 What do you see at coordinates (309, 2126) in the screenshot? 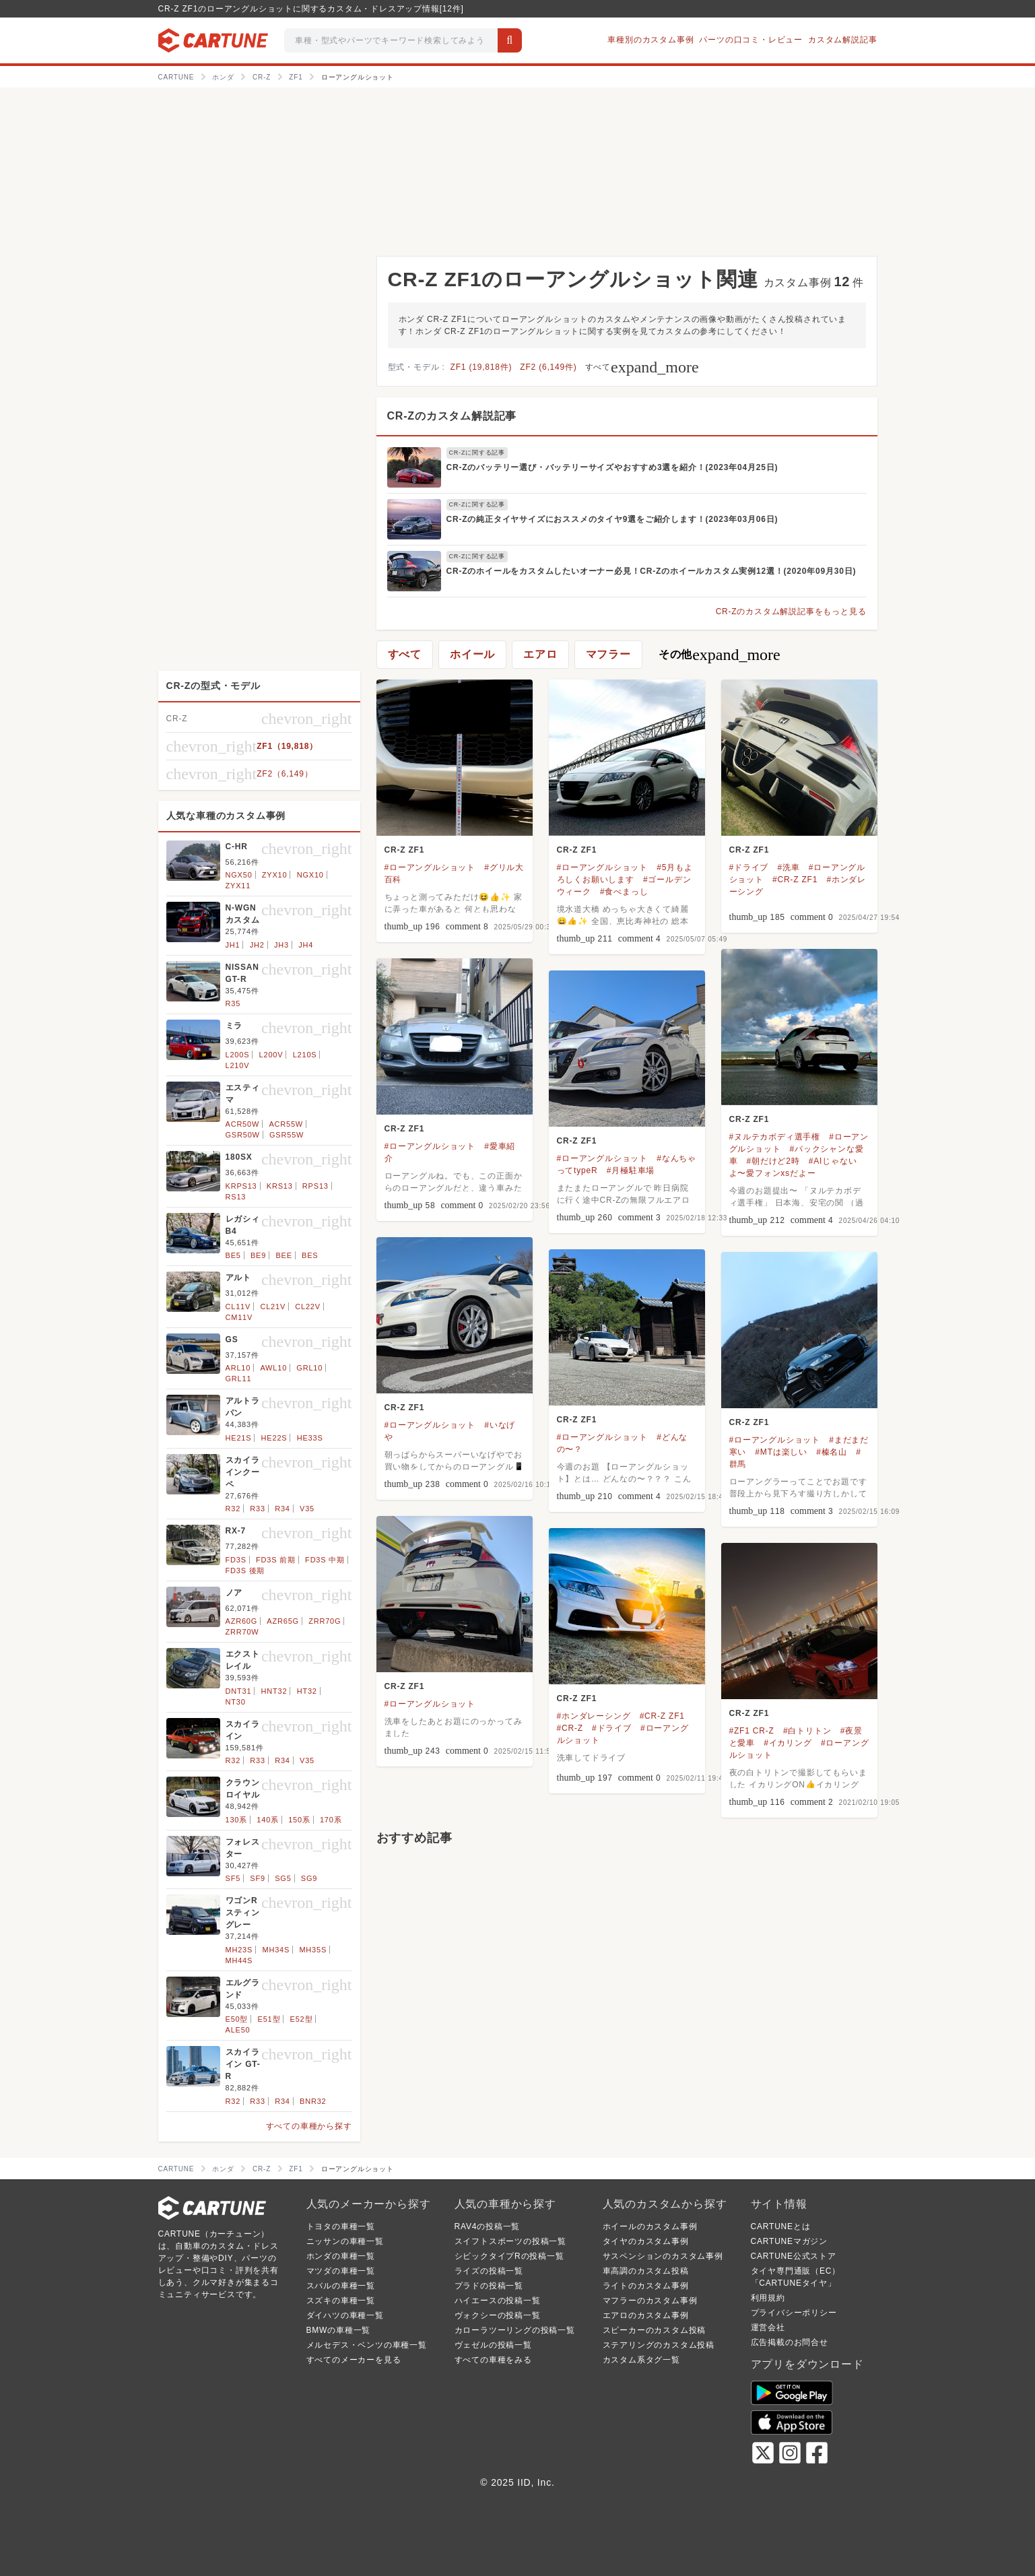
I see `すべての車種から探す` at bounding box center [309, 2126].